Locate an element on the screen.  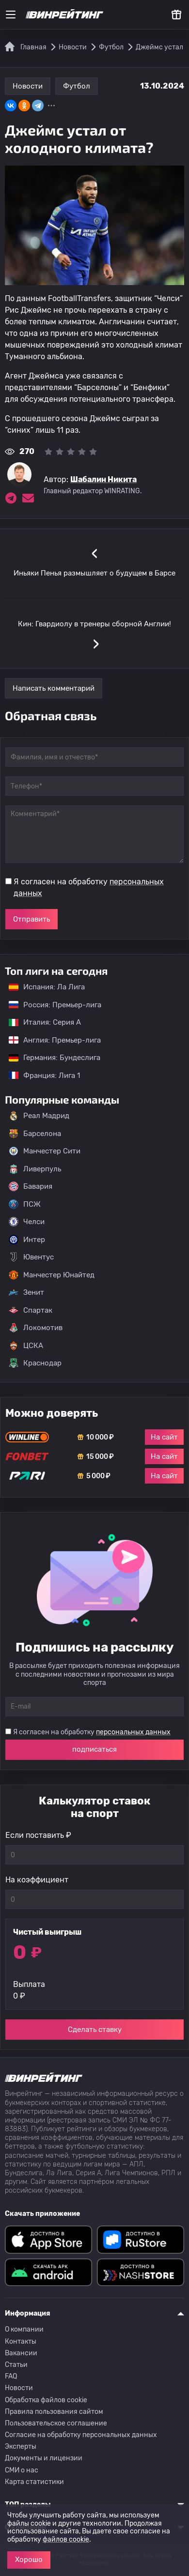
ПСЖ is located at coordinates (25, 1204).